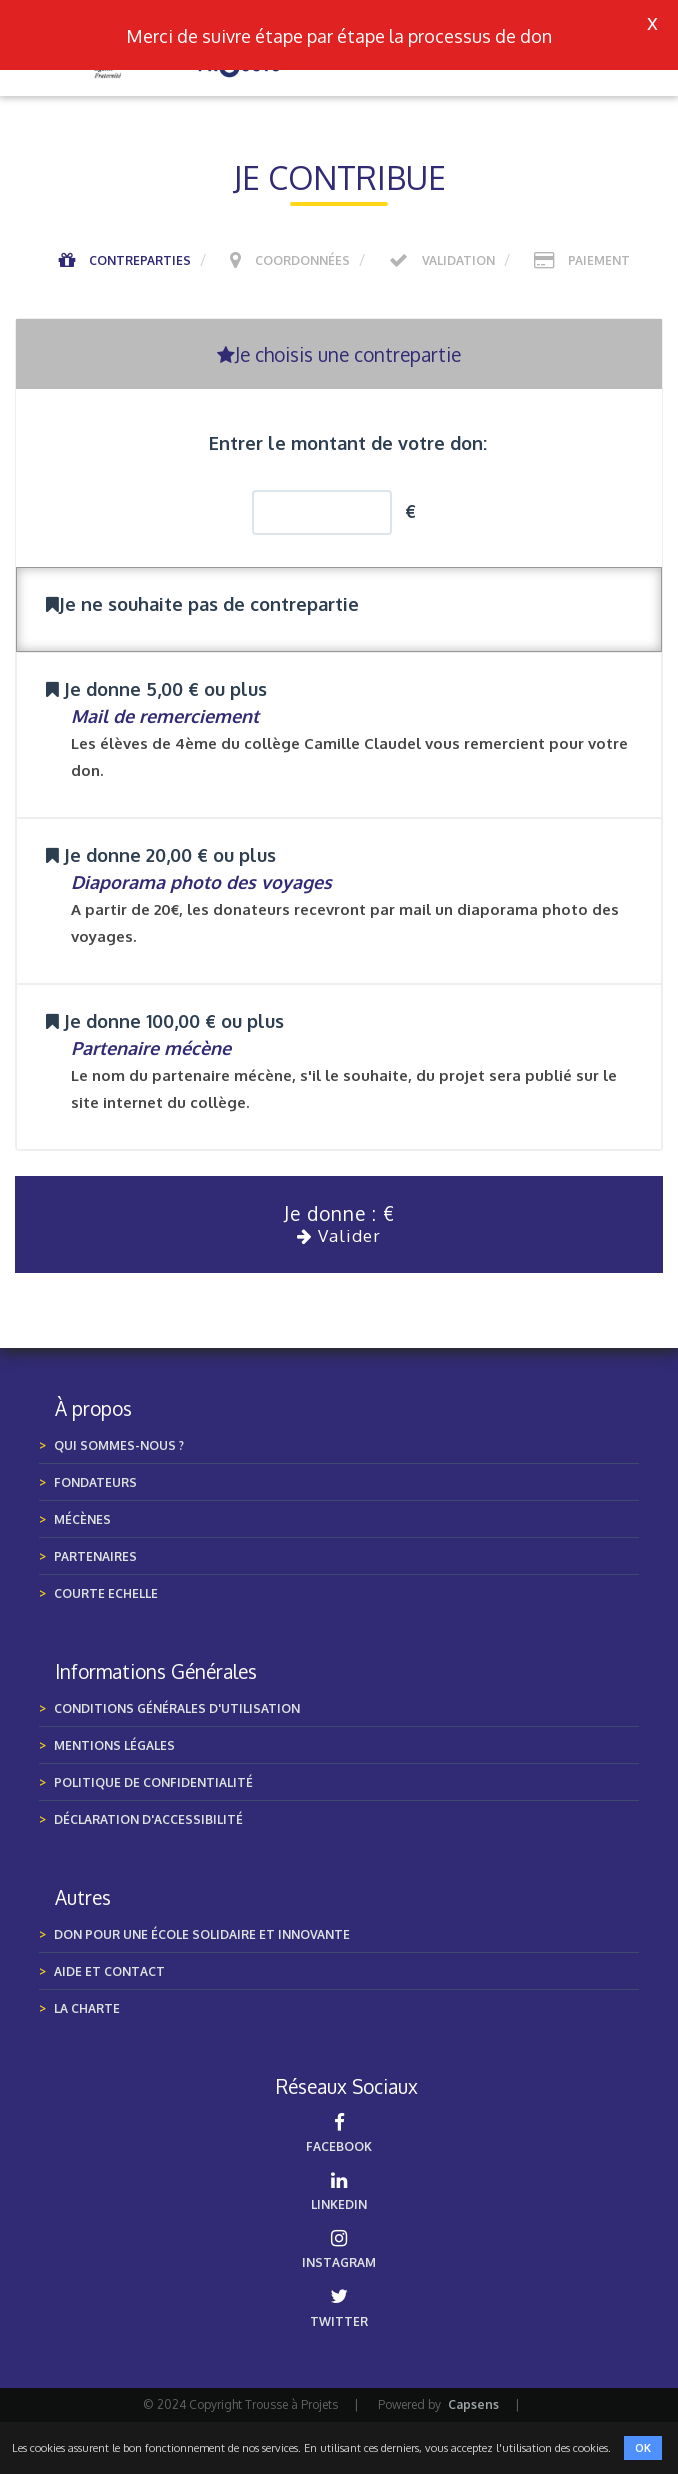  What do you see at coordinates (473, 2404) in the screenshot?
I see `Capsens` at bounding box center [473, 2404].